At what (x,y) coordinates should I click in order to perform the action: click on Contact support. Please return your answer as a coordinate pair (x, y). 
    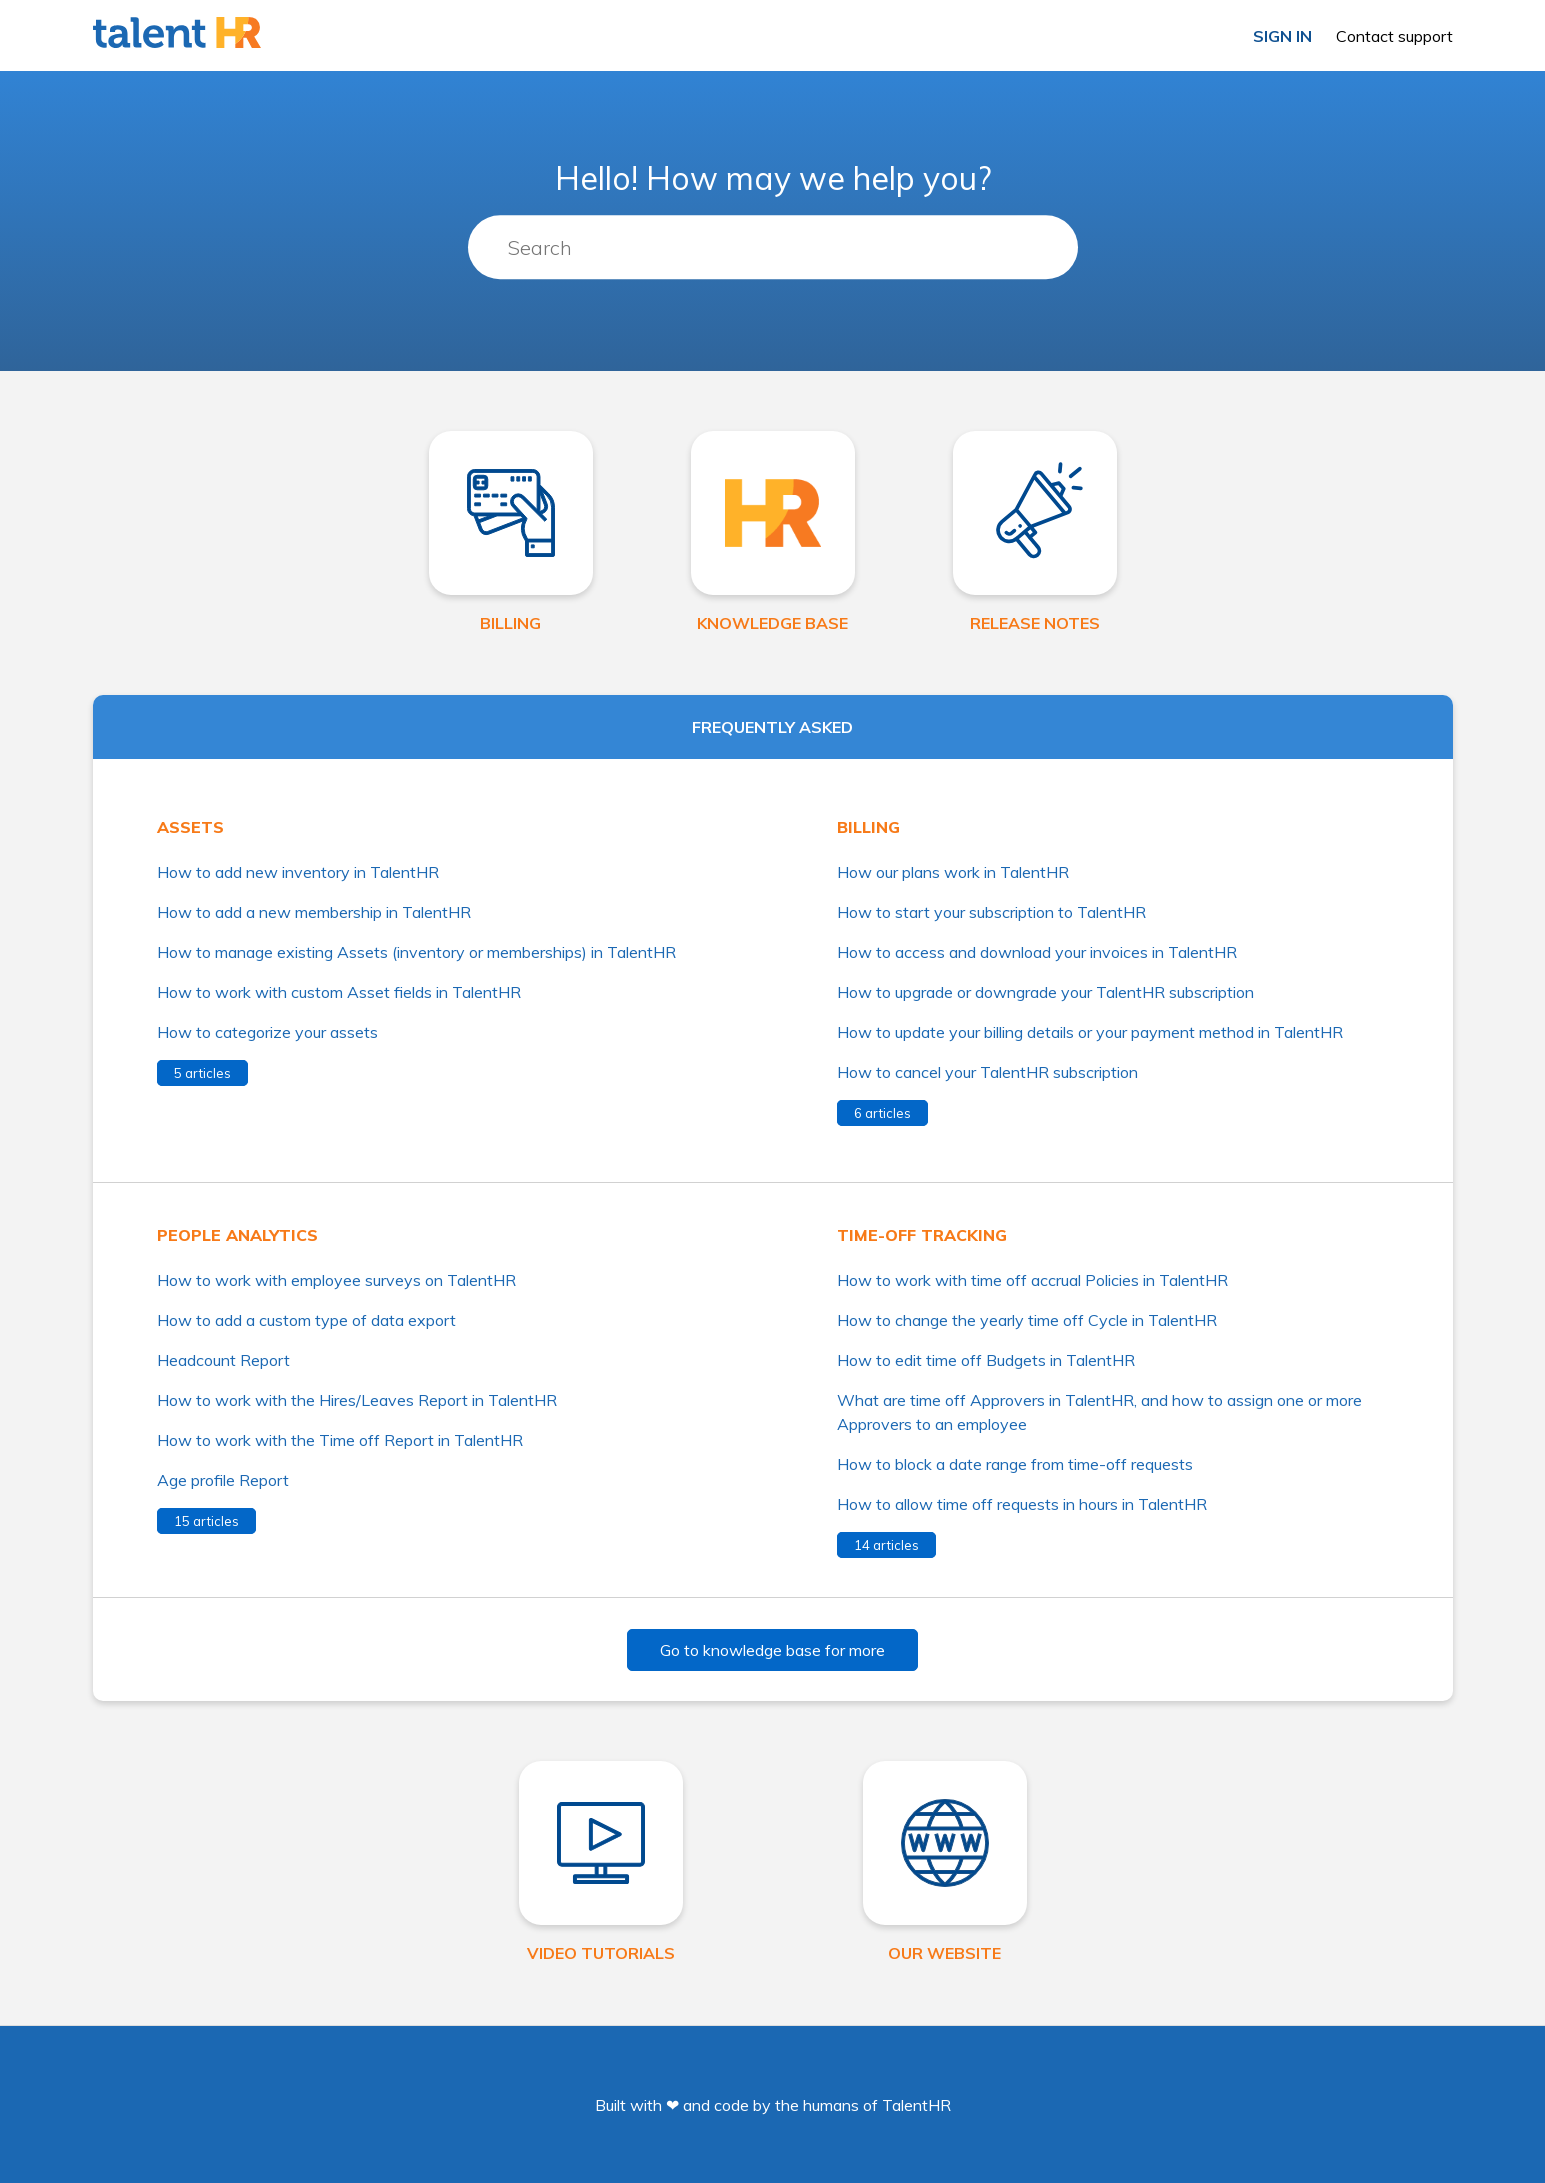
    Looking at the image, I should click on (1394, 36).